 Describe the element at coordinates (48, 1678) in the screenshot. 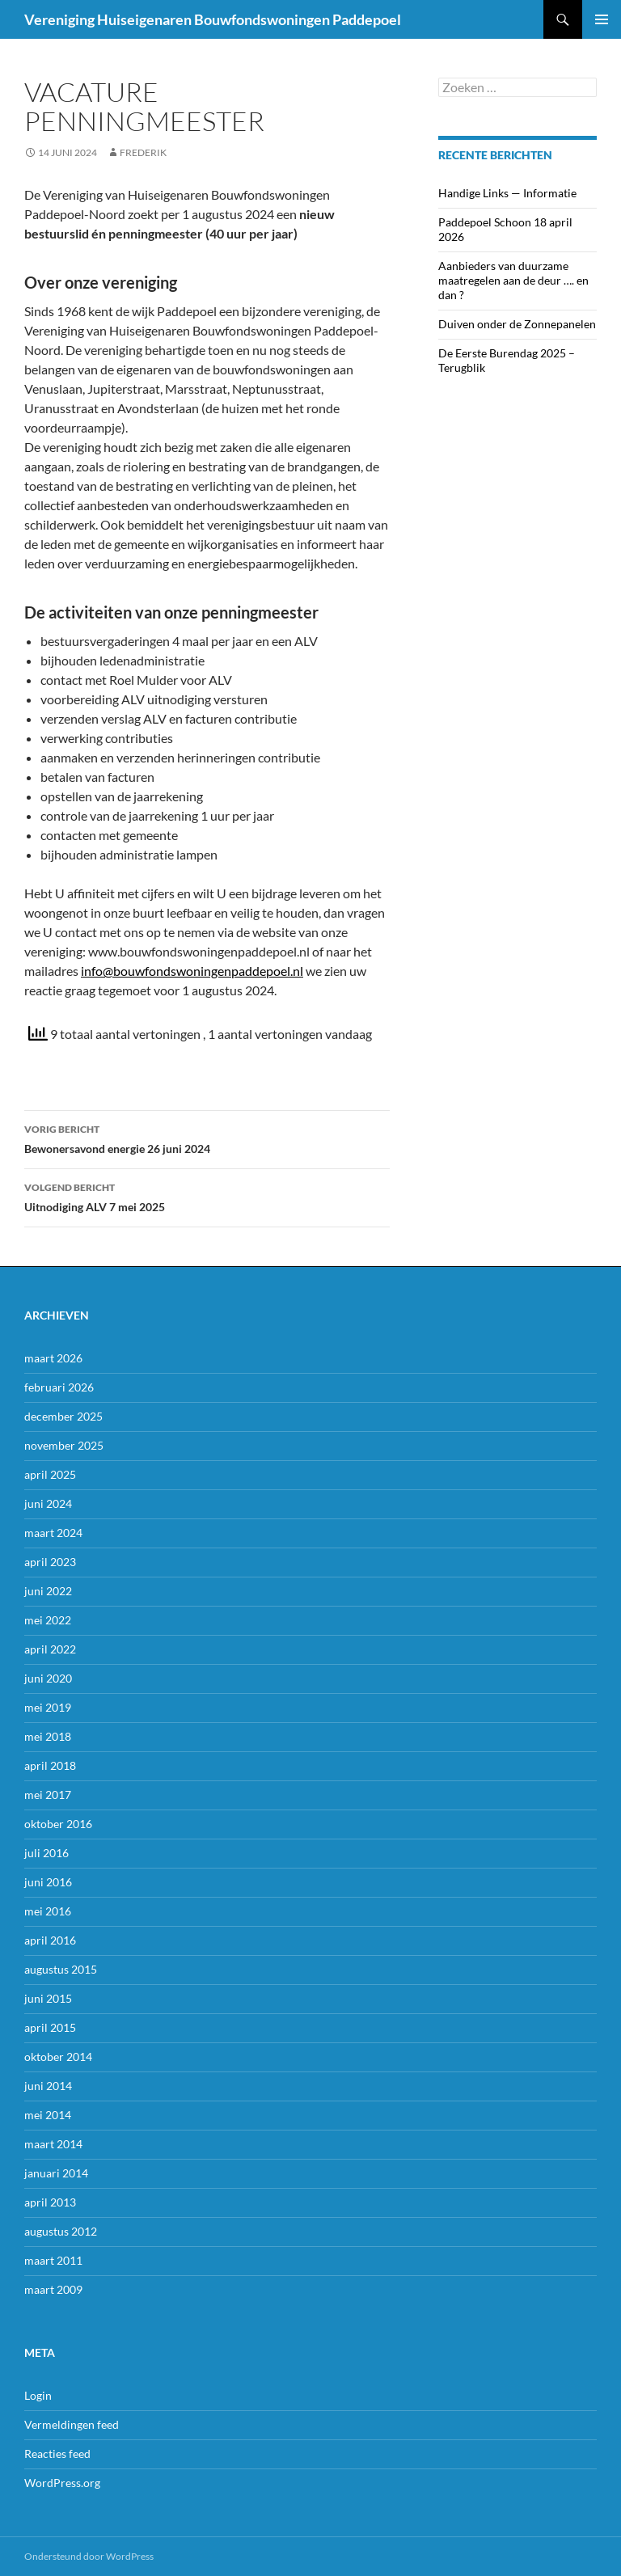

I see `juni 2020` at that location.